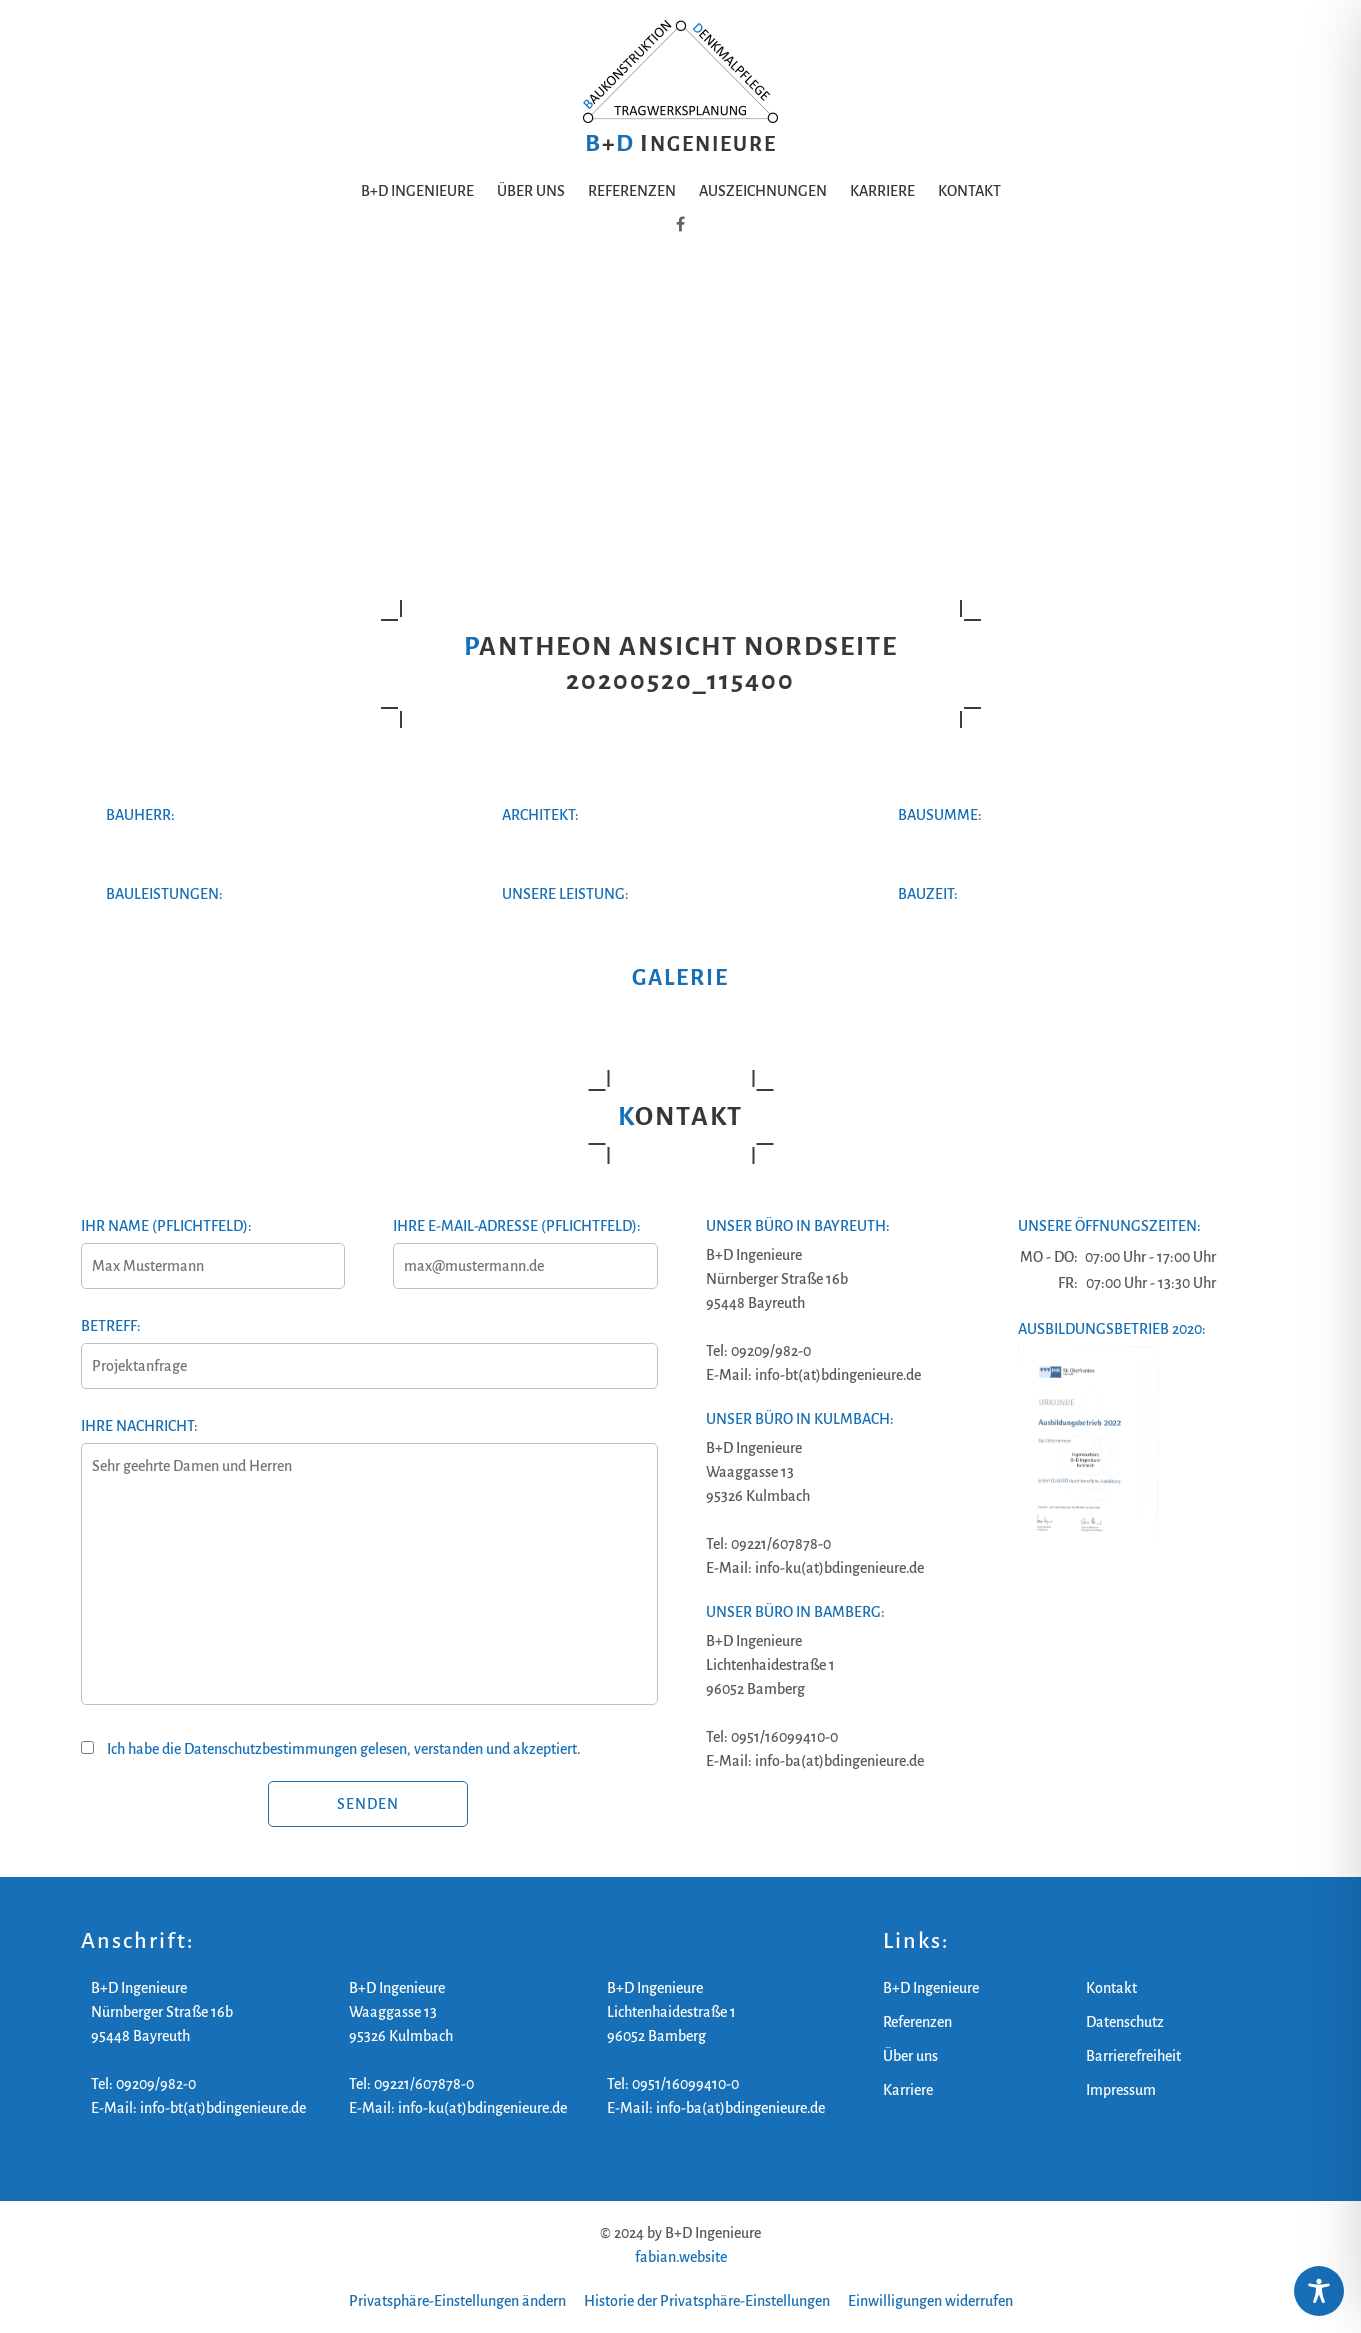  I want to click on Bauherr:, so click(140, 815).